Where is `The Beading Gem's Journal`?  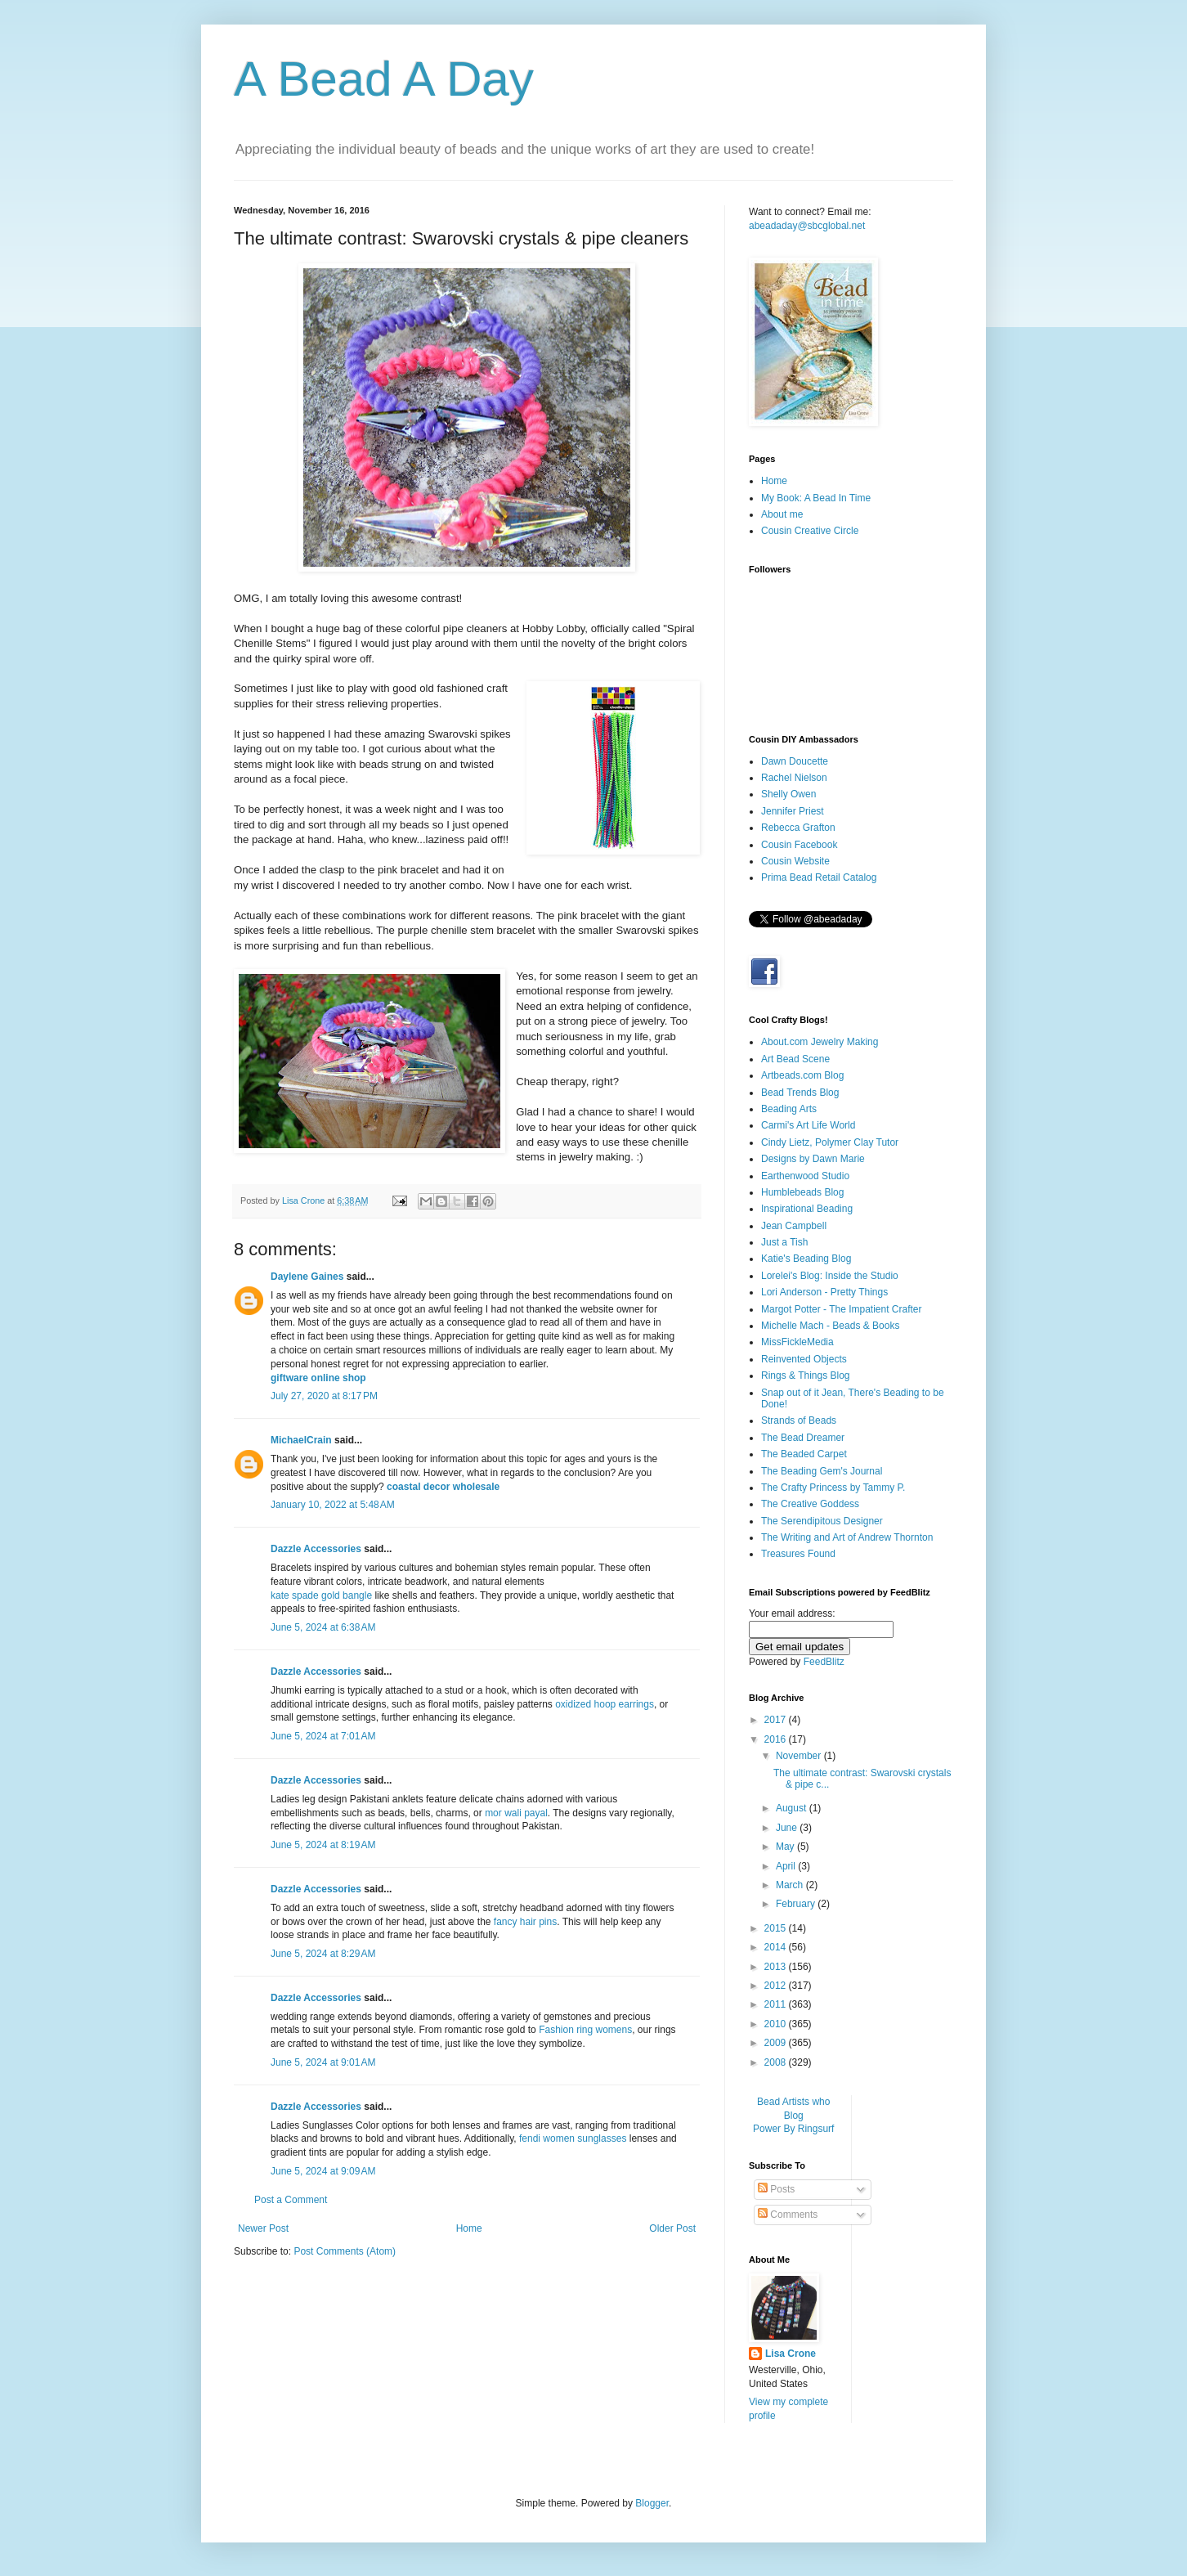
The Beading Gem's Journal is located at coordinates (821, 1471).